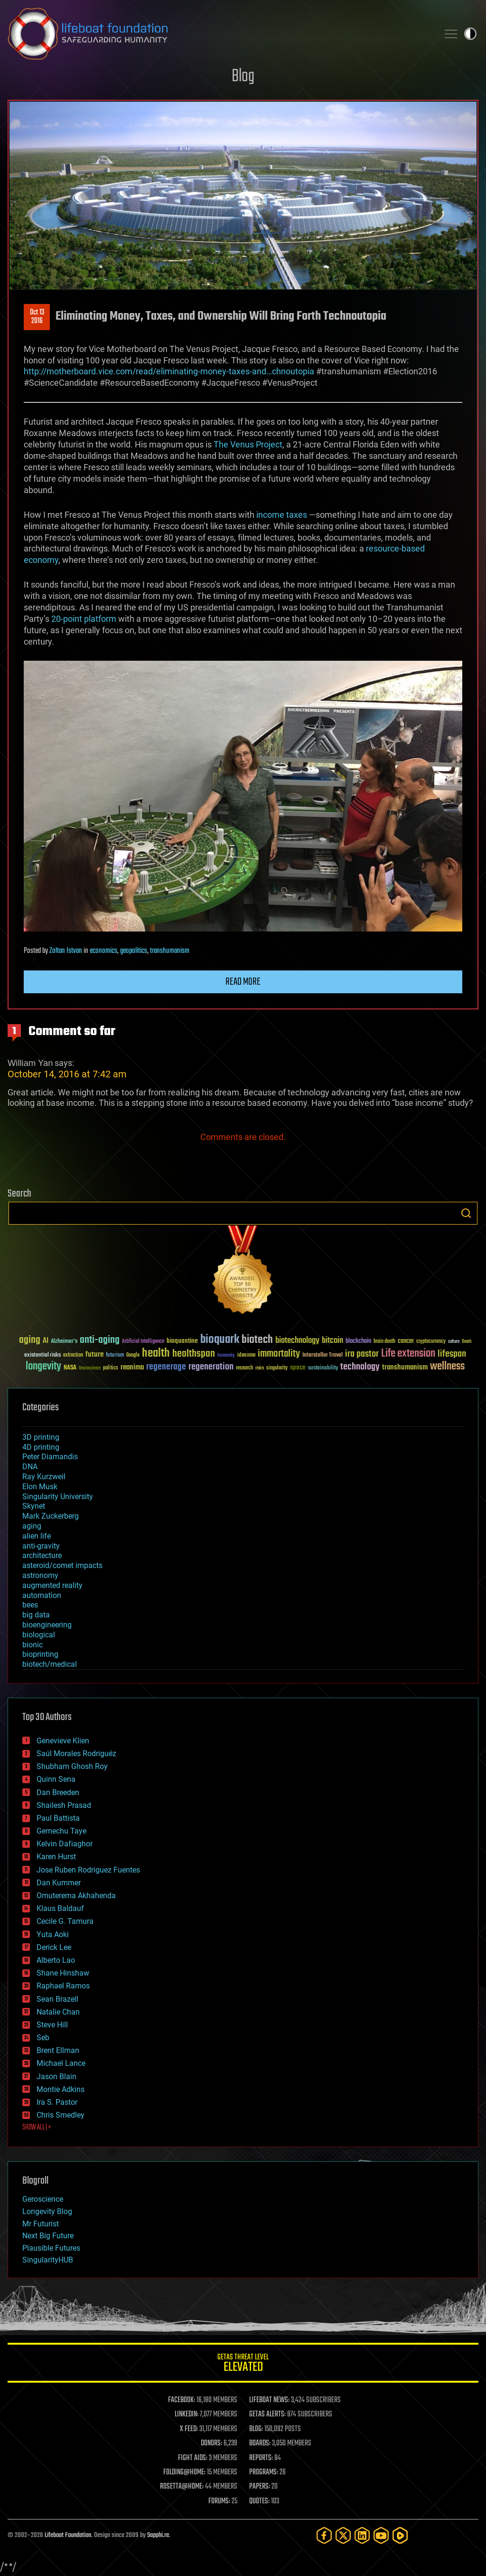 The height and width of the screenshot is (2576, 486). Describe the element at coordinates (158, 2535) in the screenshot. I see `Sapphi.re` at that location.